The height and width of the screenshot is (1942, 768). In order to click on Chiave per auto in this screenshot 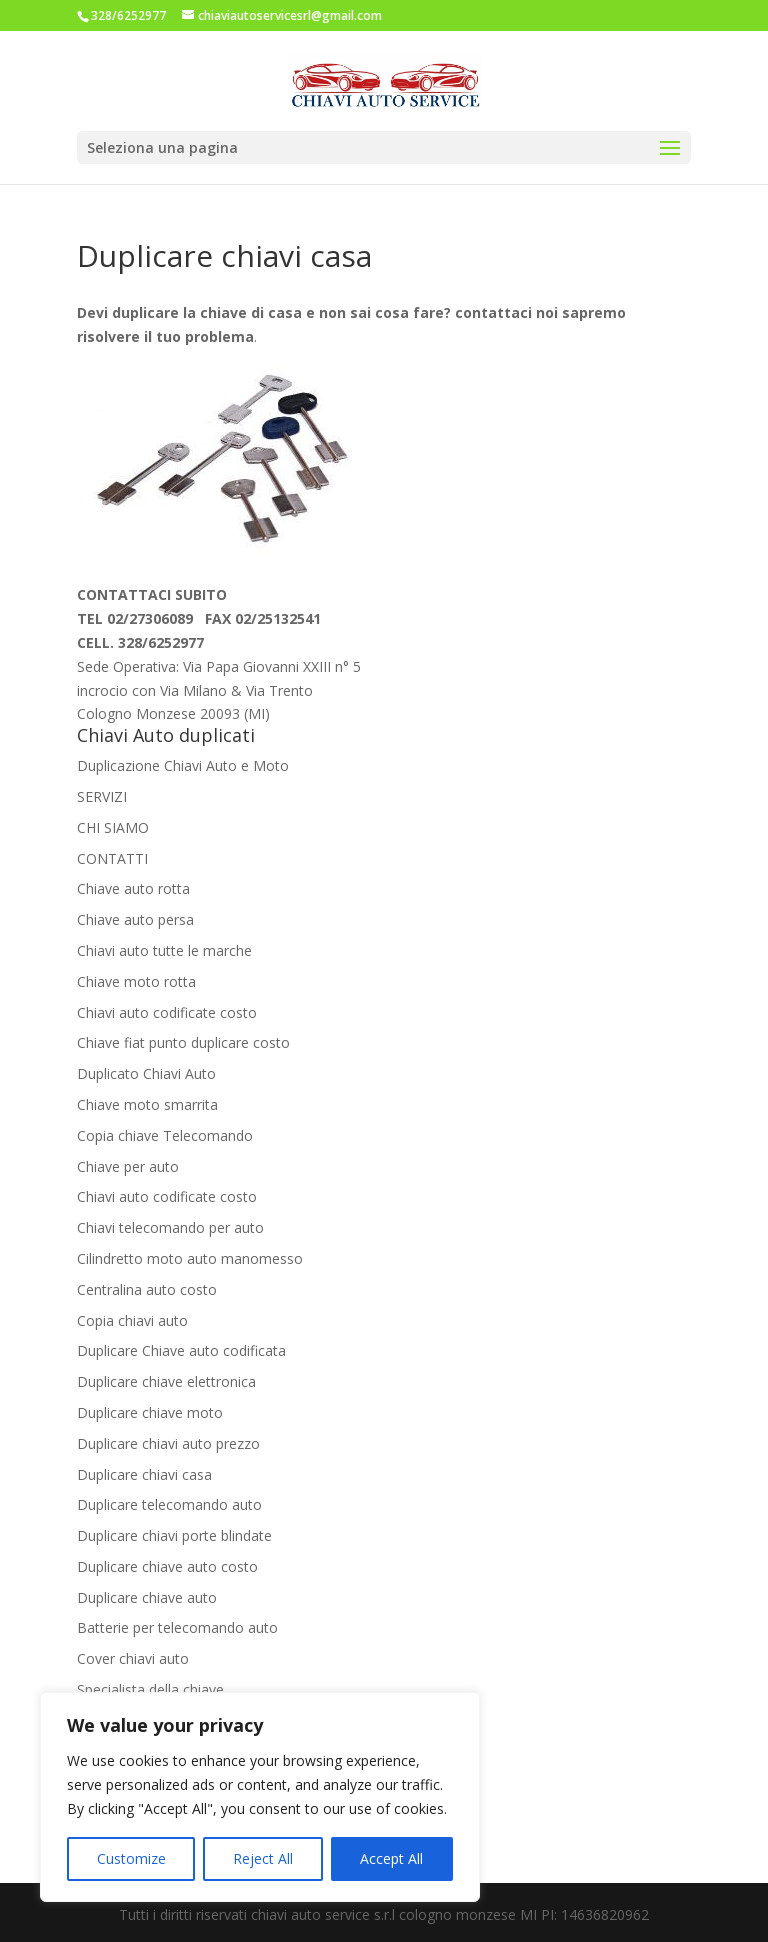, I will do `click(128, 1166)`.